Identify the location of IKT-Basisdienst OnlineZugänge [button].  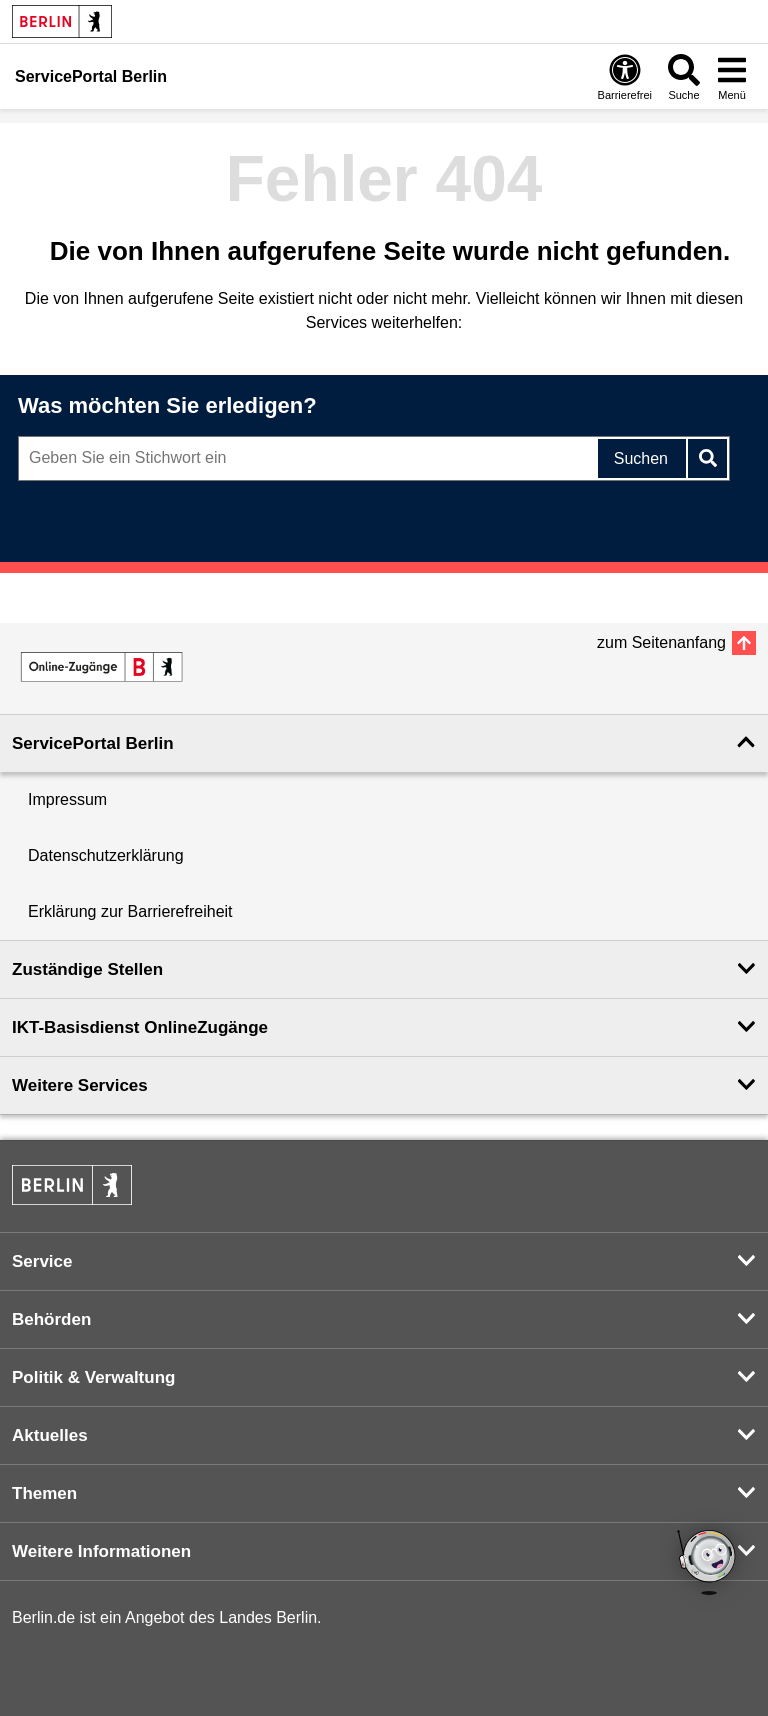
(140, 1027).